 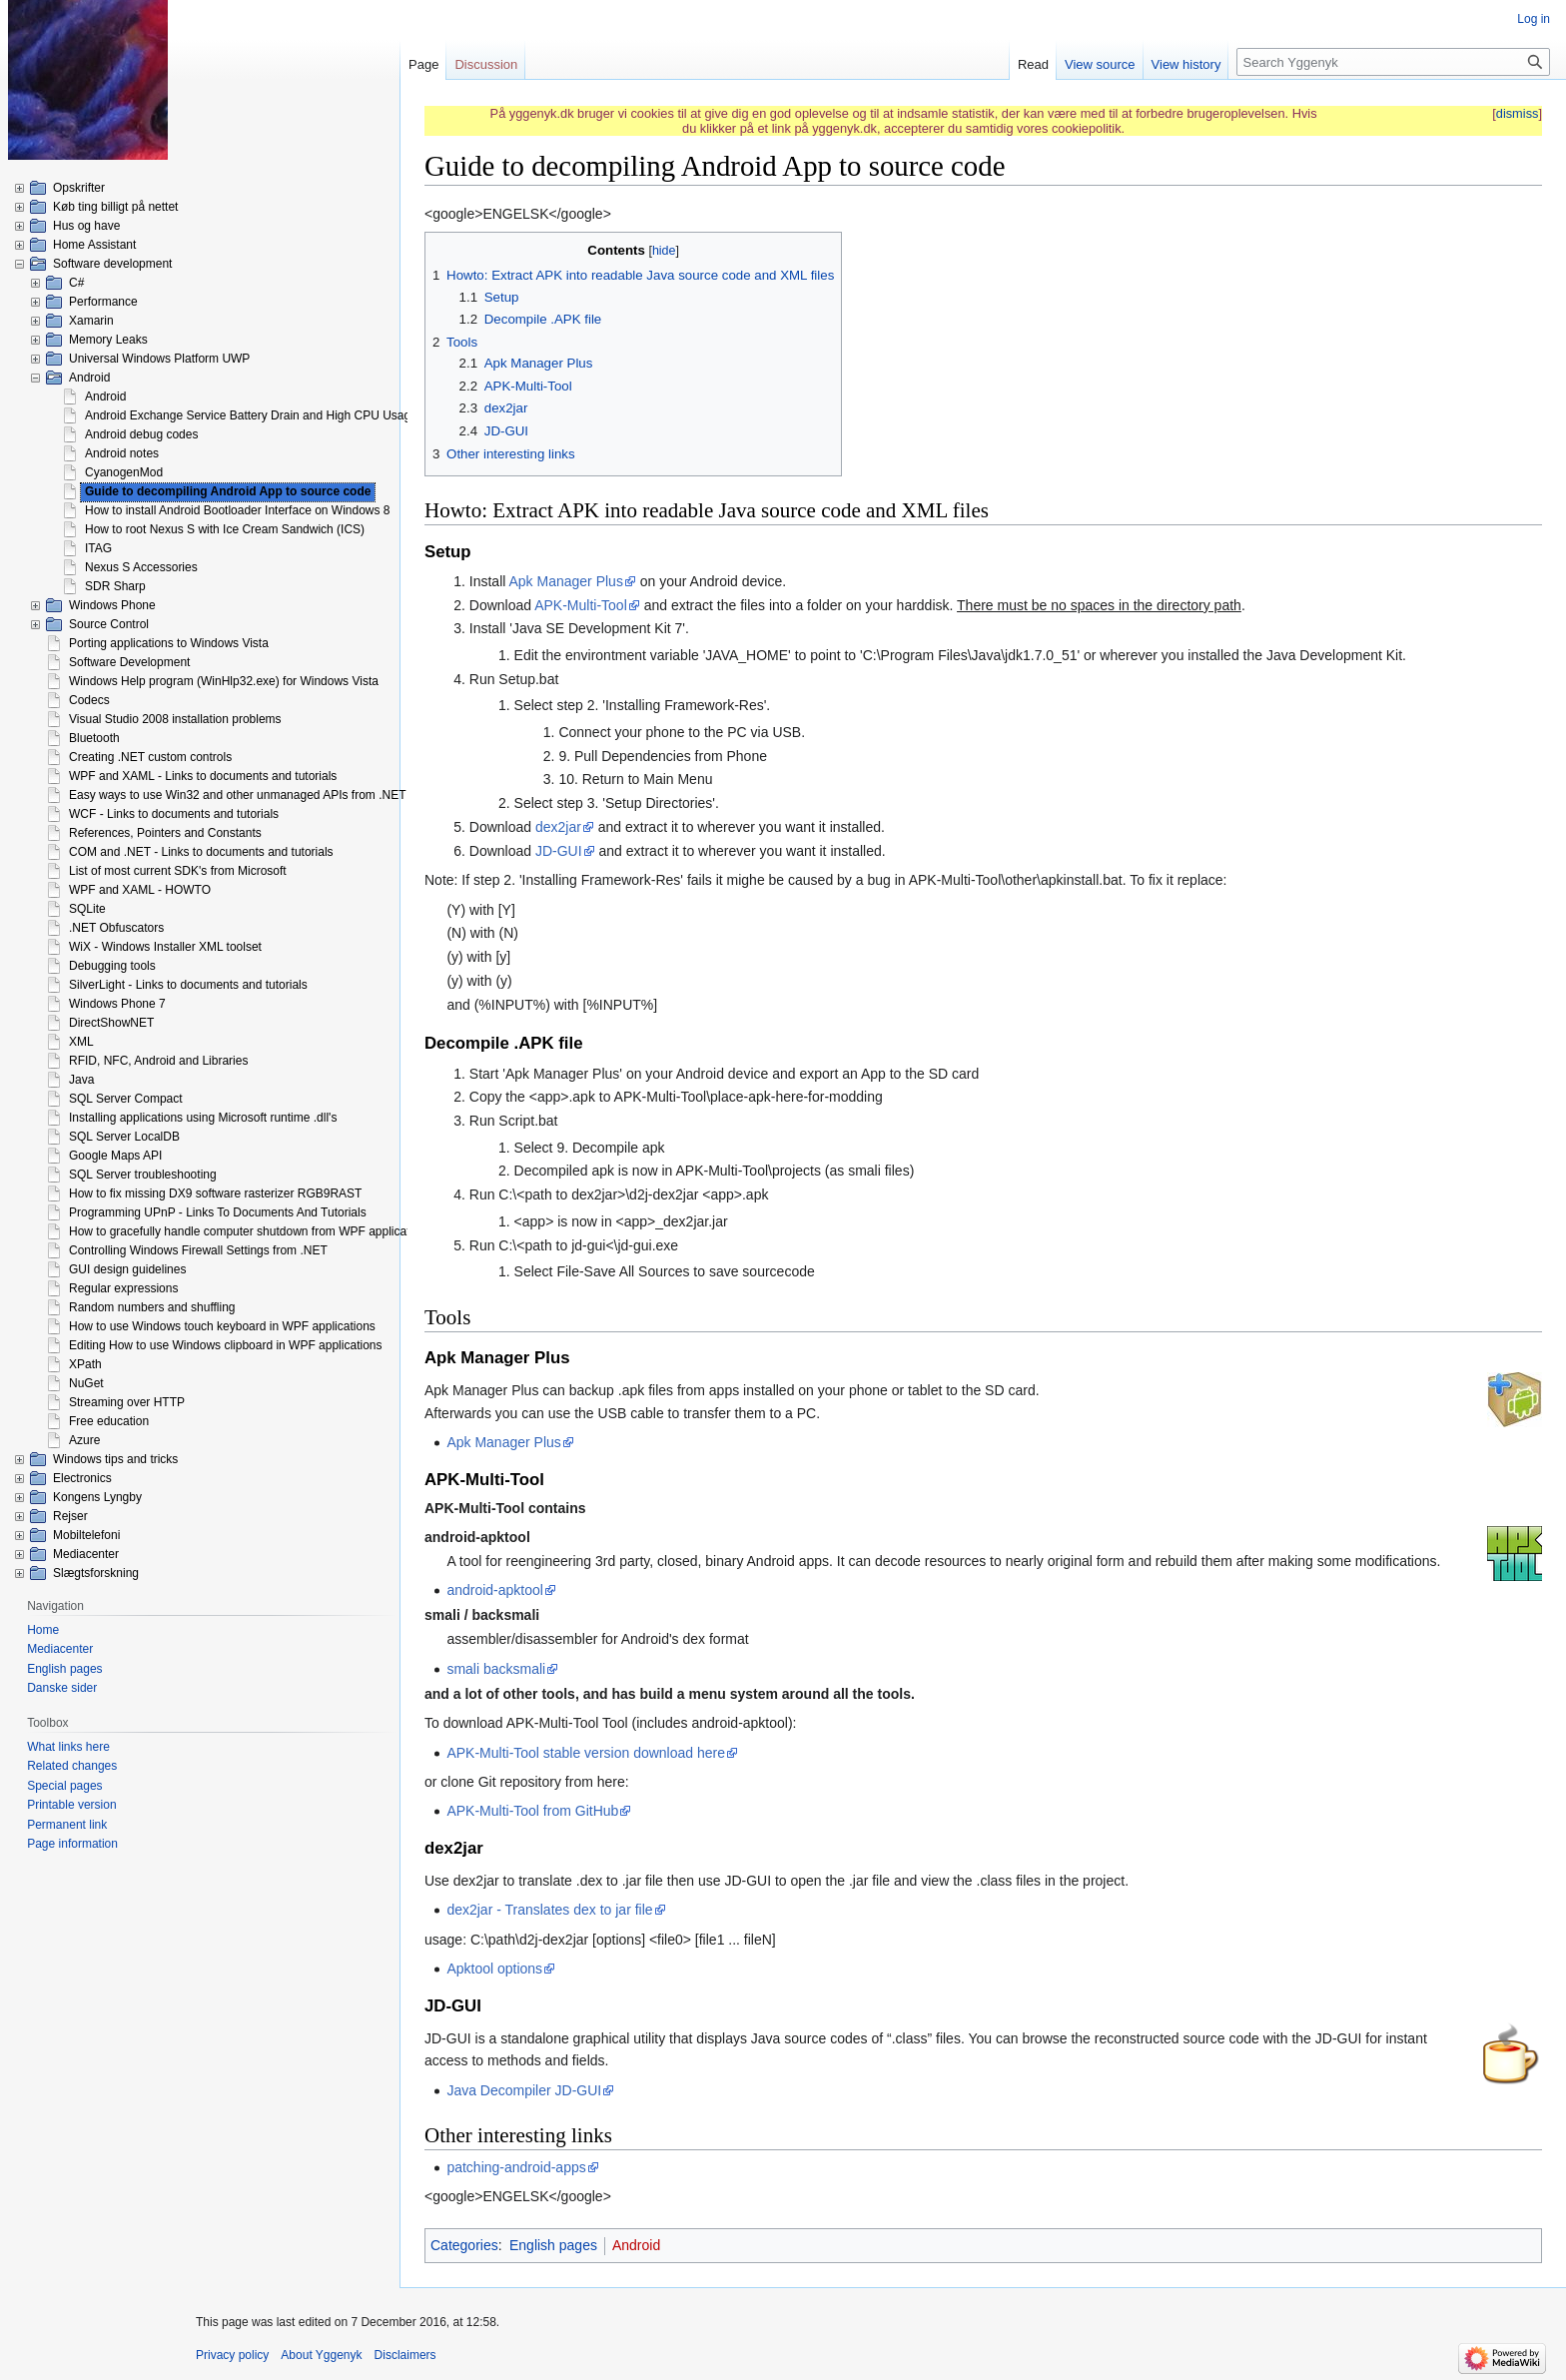 What do you see at coordinates (116, 928) in the screenshot?
I see `.NET Obfuscators` at bounding box center [116, 928].